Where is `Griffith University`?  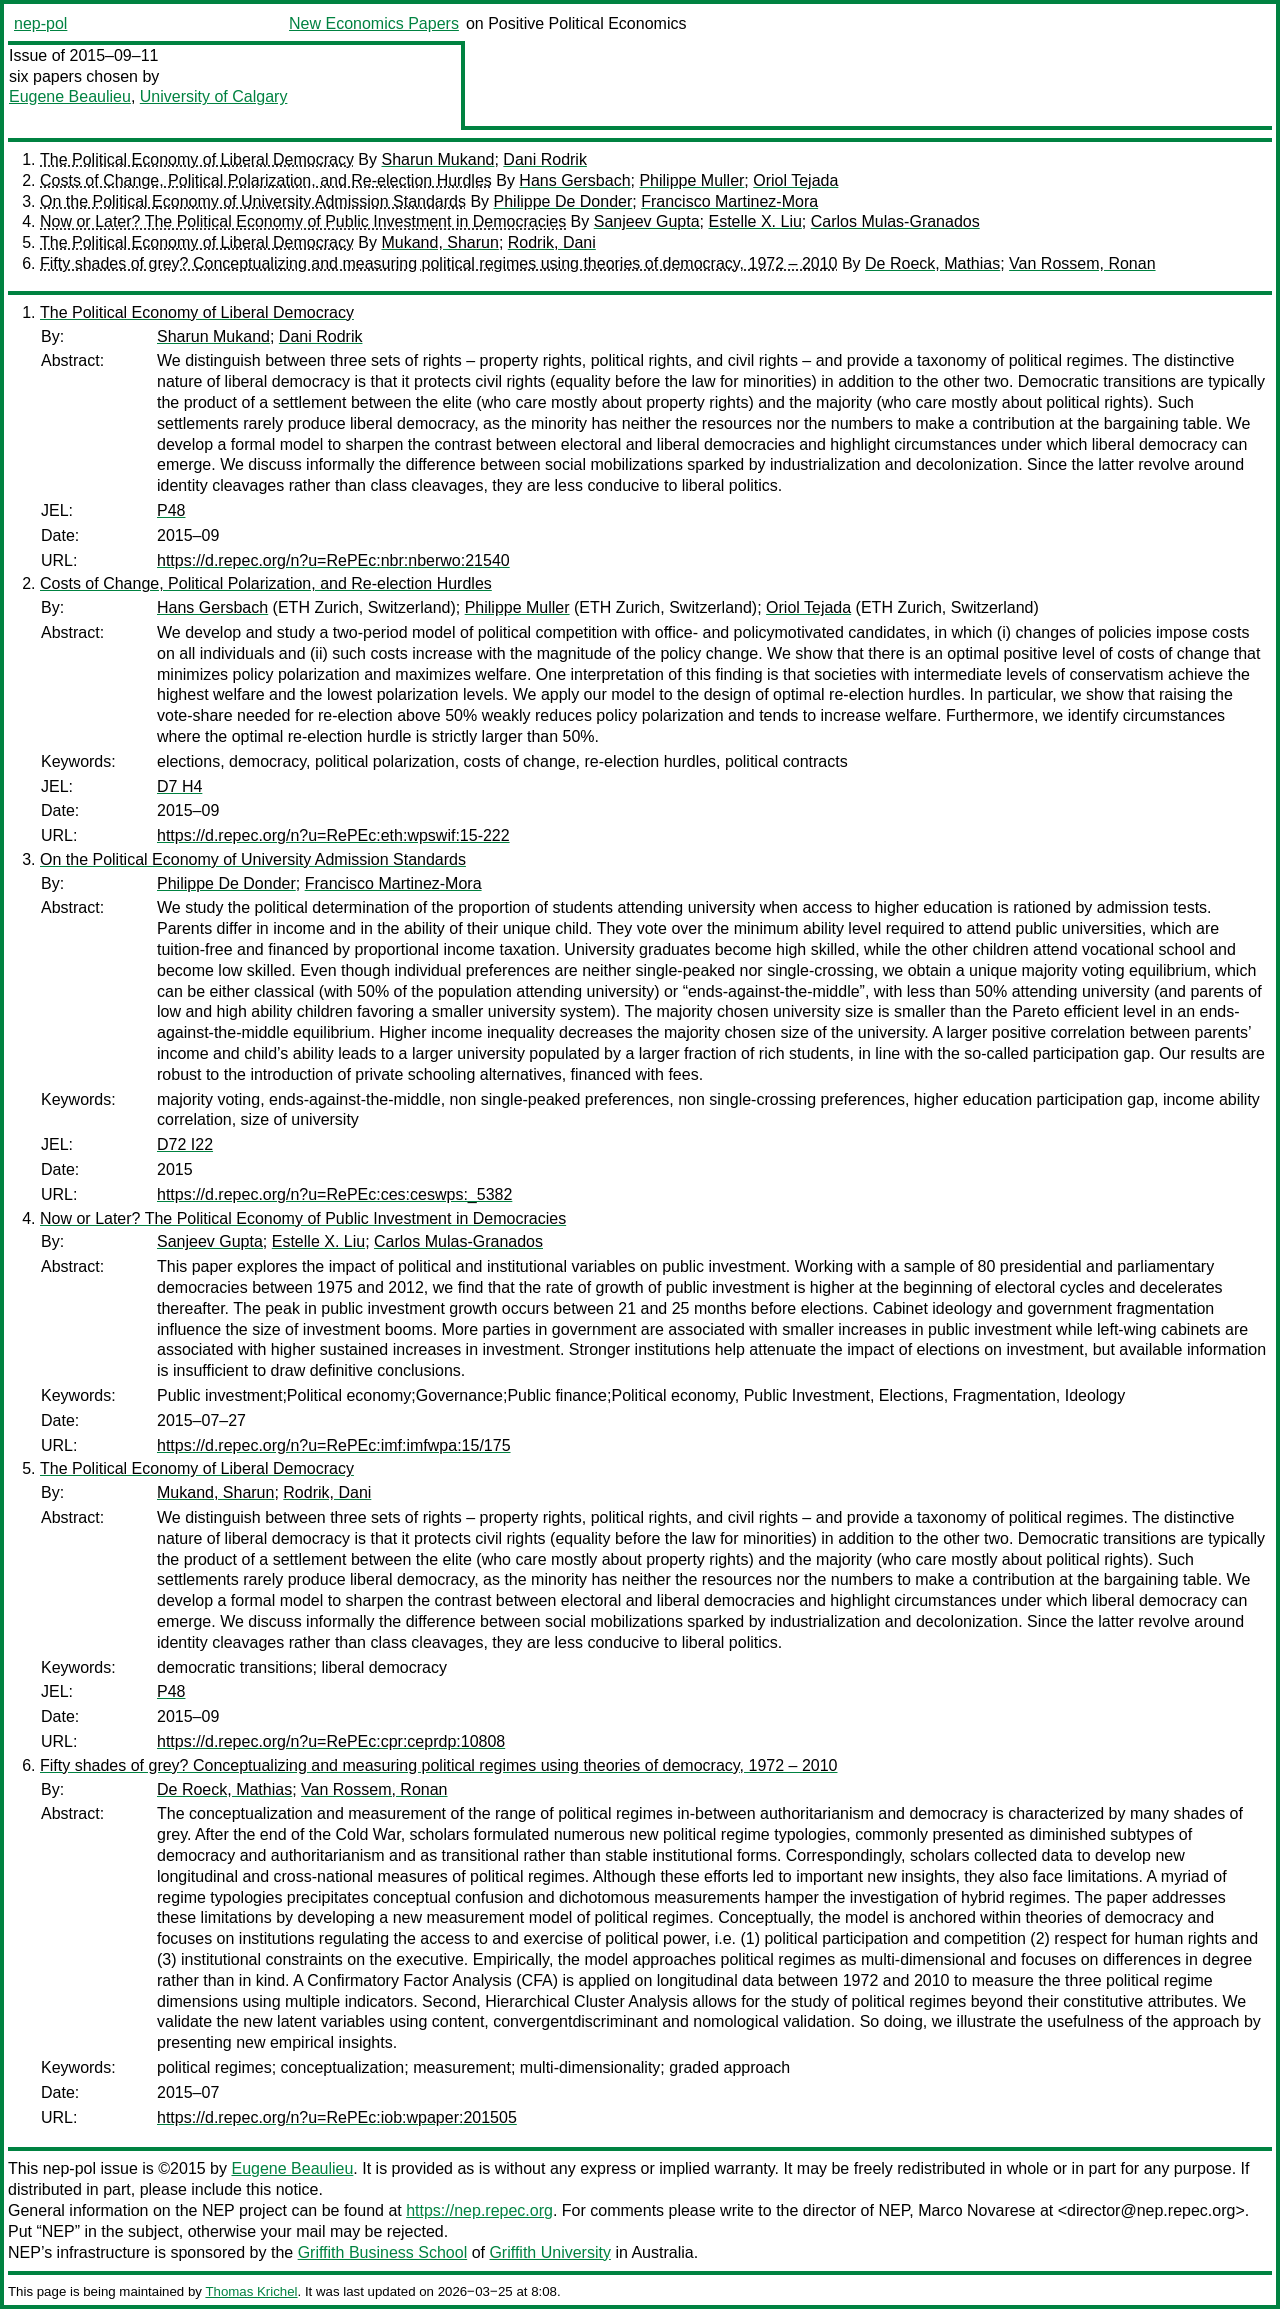 Griffith University is located at coordinates (550, 2252).